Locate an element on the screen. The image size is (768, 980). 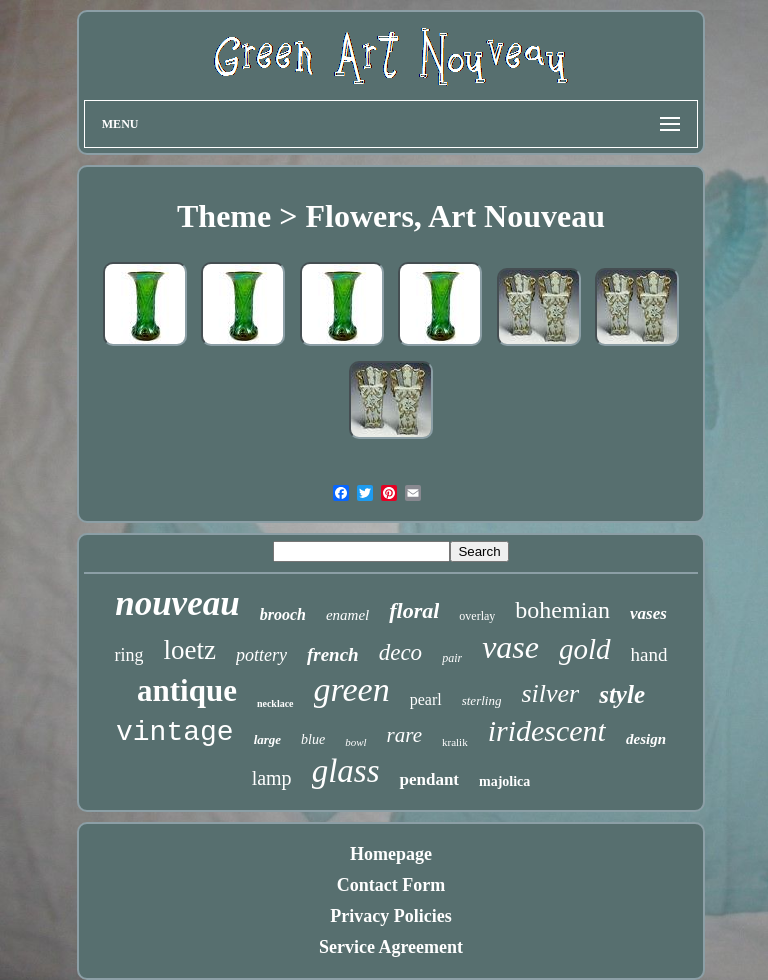
hand is located at coordinates (649, 654).